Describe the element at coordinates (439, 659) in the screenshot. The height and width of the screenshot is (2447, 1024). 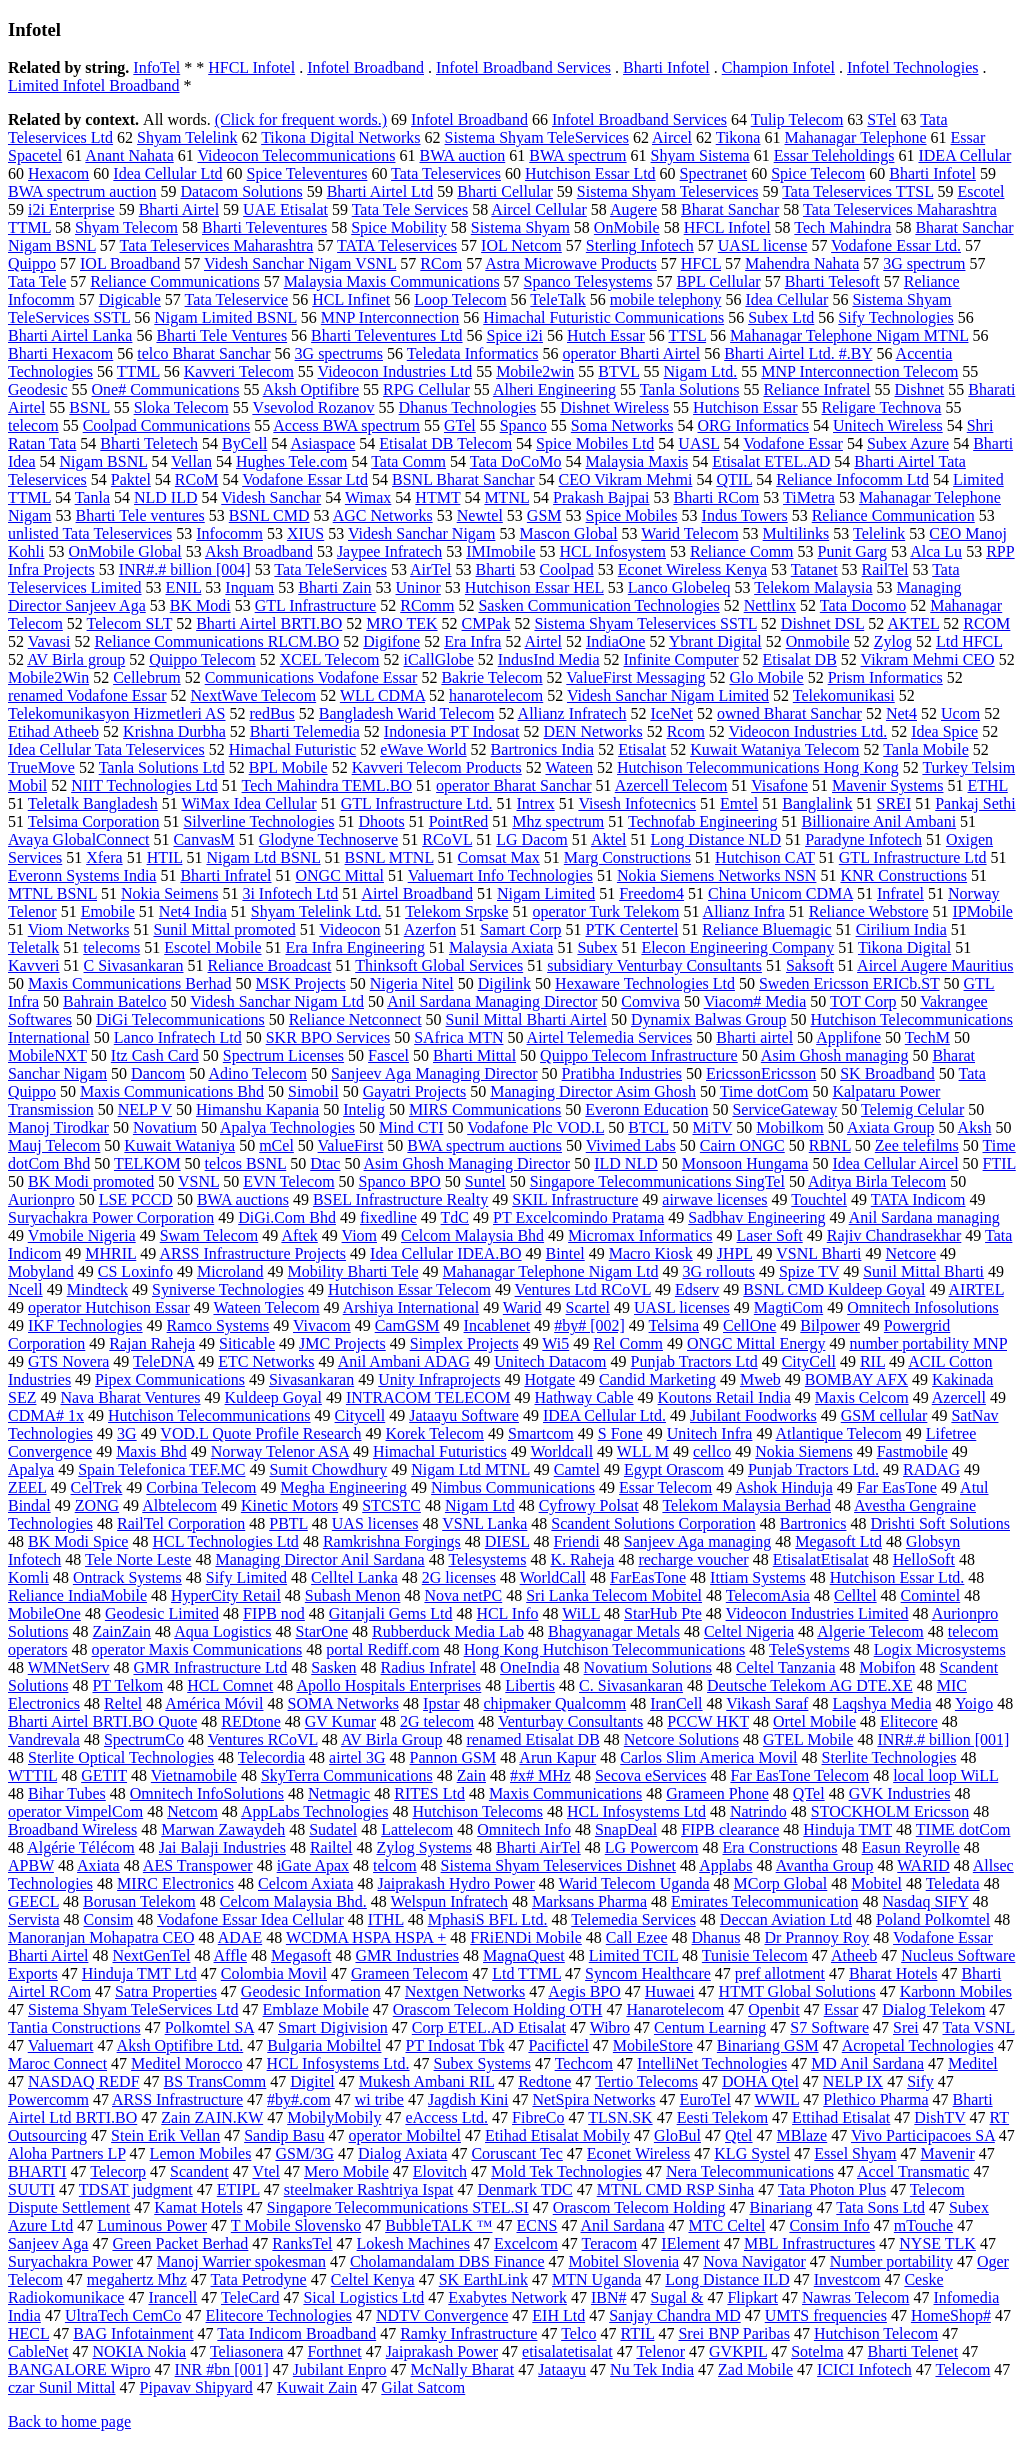
I see `iCallGlobe` at that location.